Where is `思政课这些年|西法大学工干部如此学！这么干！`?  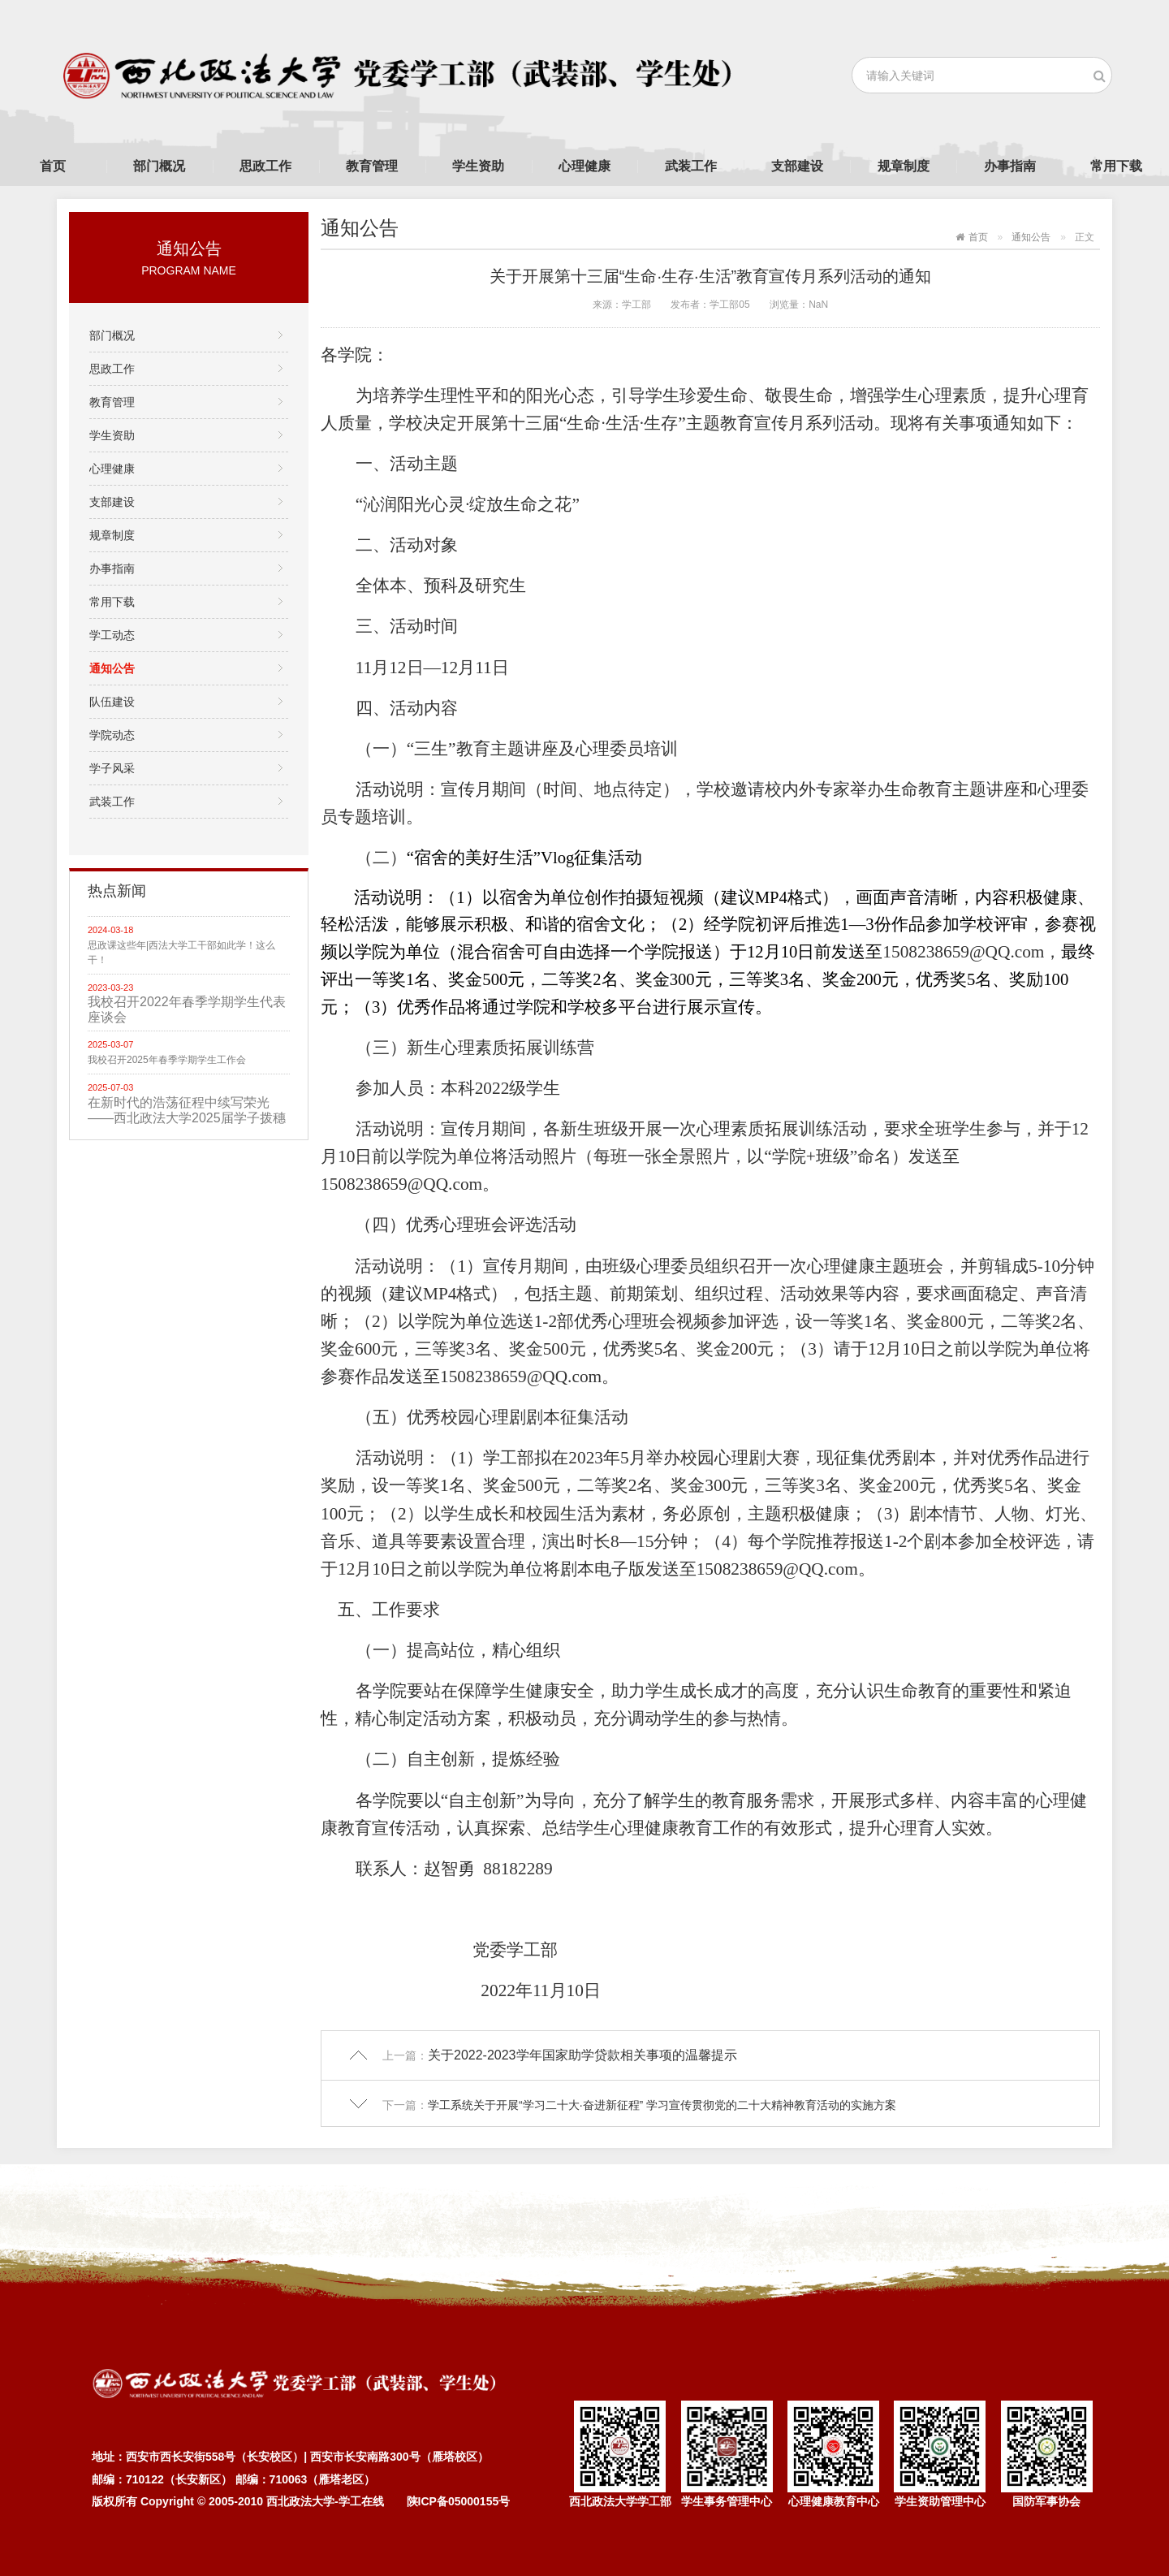 思政课这些年|西法大学工干部如此学！这么干！ is located at coordinates (181, 953).